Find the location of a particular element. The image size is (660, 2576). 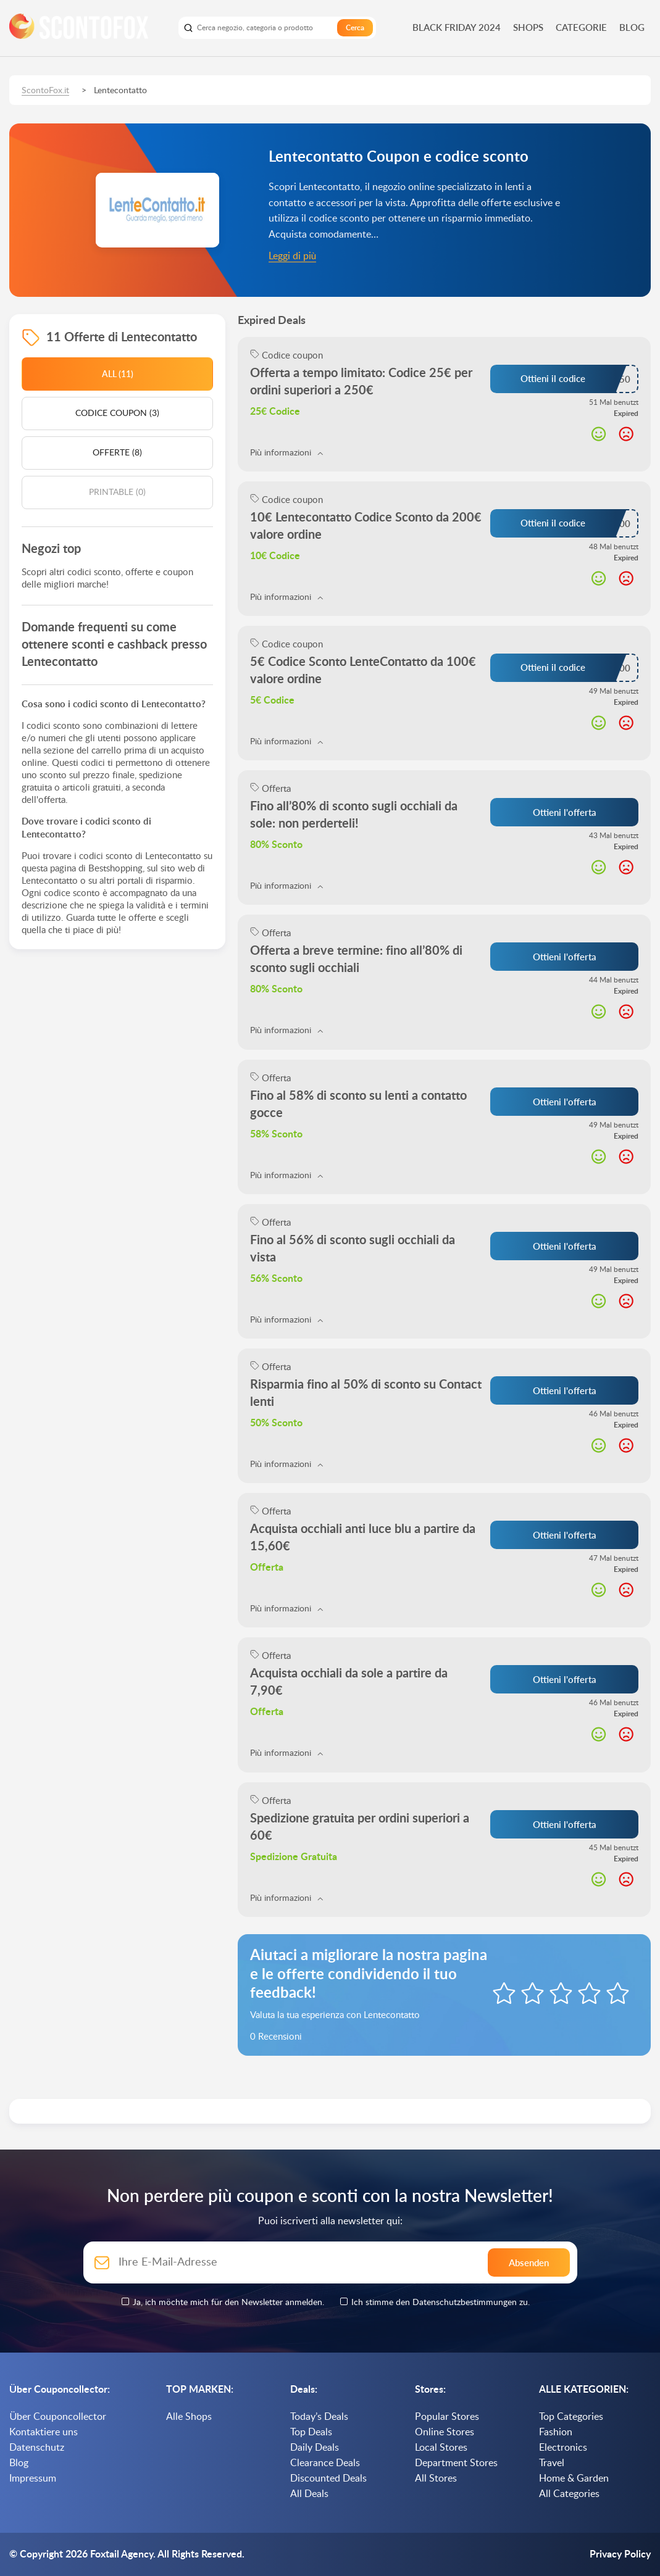

Electronics is located at coordinates (563, 2448).